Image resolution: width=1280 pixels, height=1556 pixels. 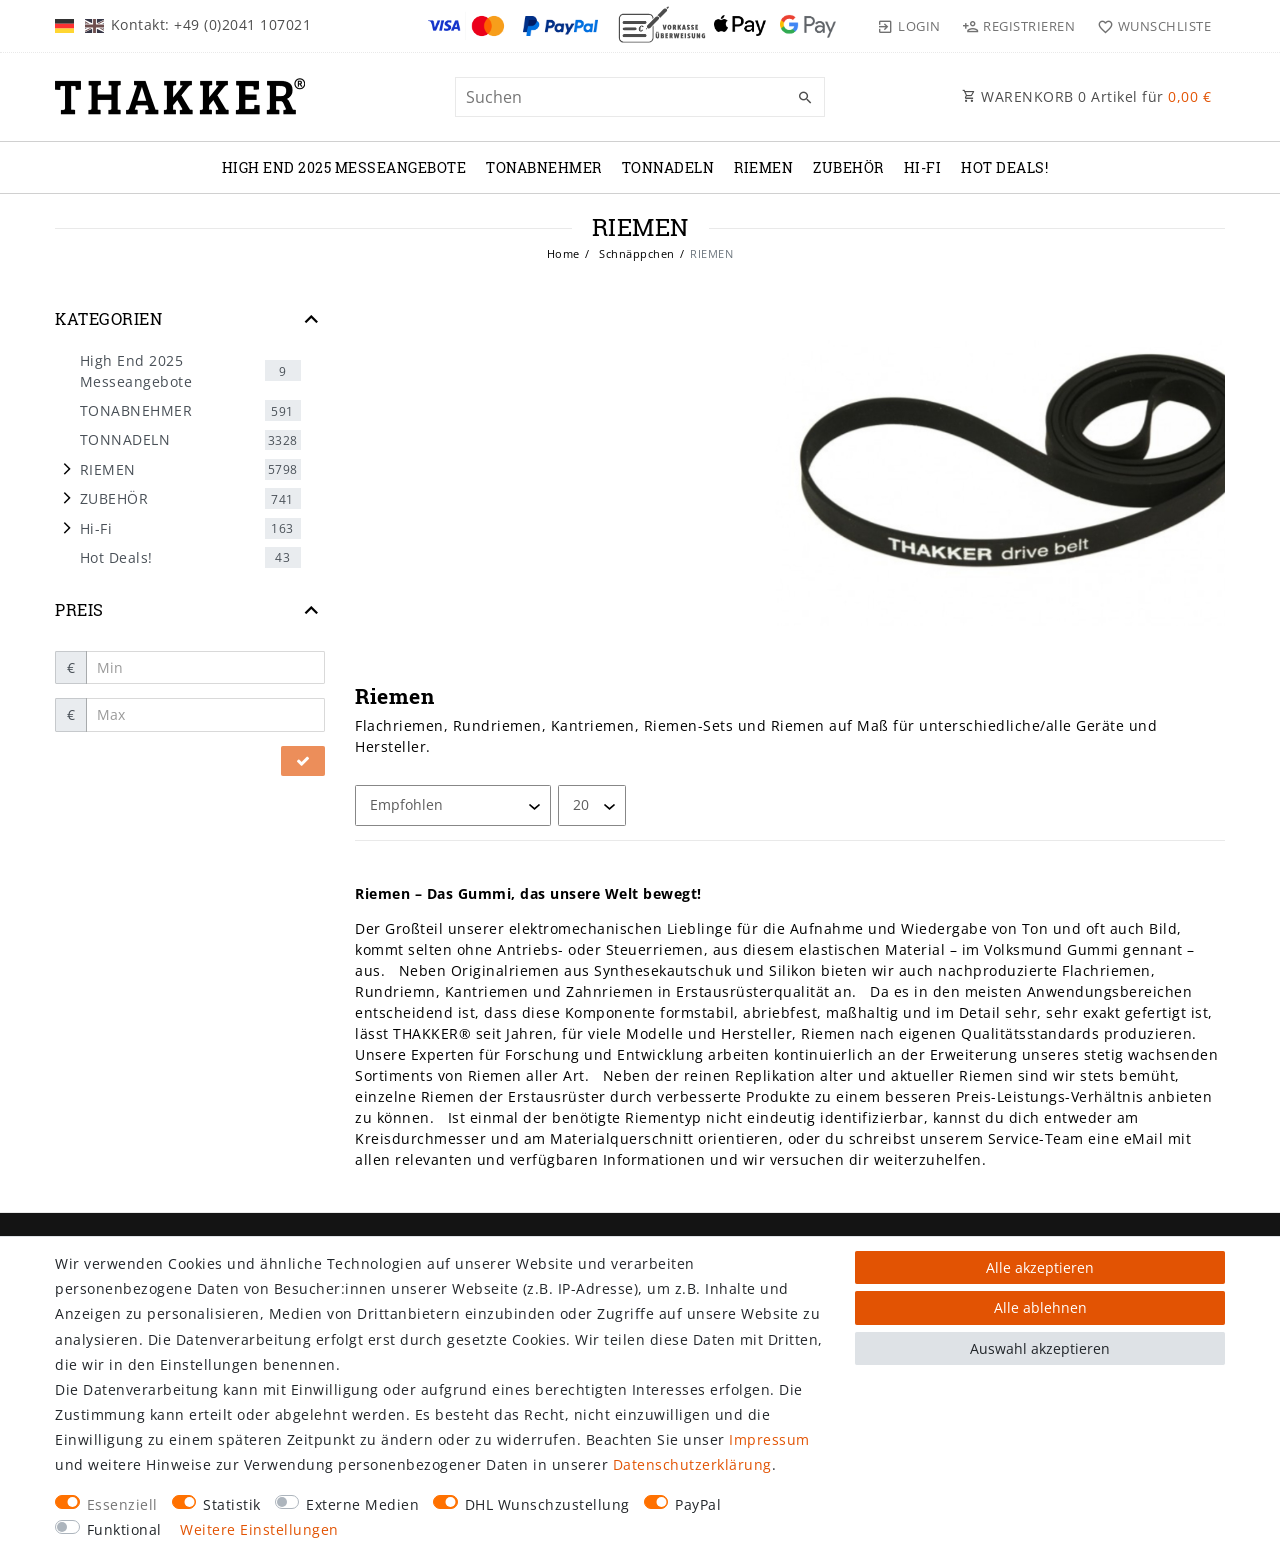 I want to click on [Minimalpreis], so click(x=206, y=668).